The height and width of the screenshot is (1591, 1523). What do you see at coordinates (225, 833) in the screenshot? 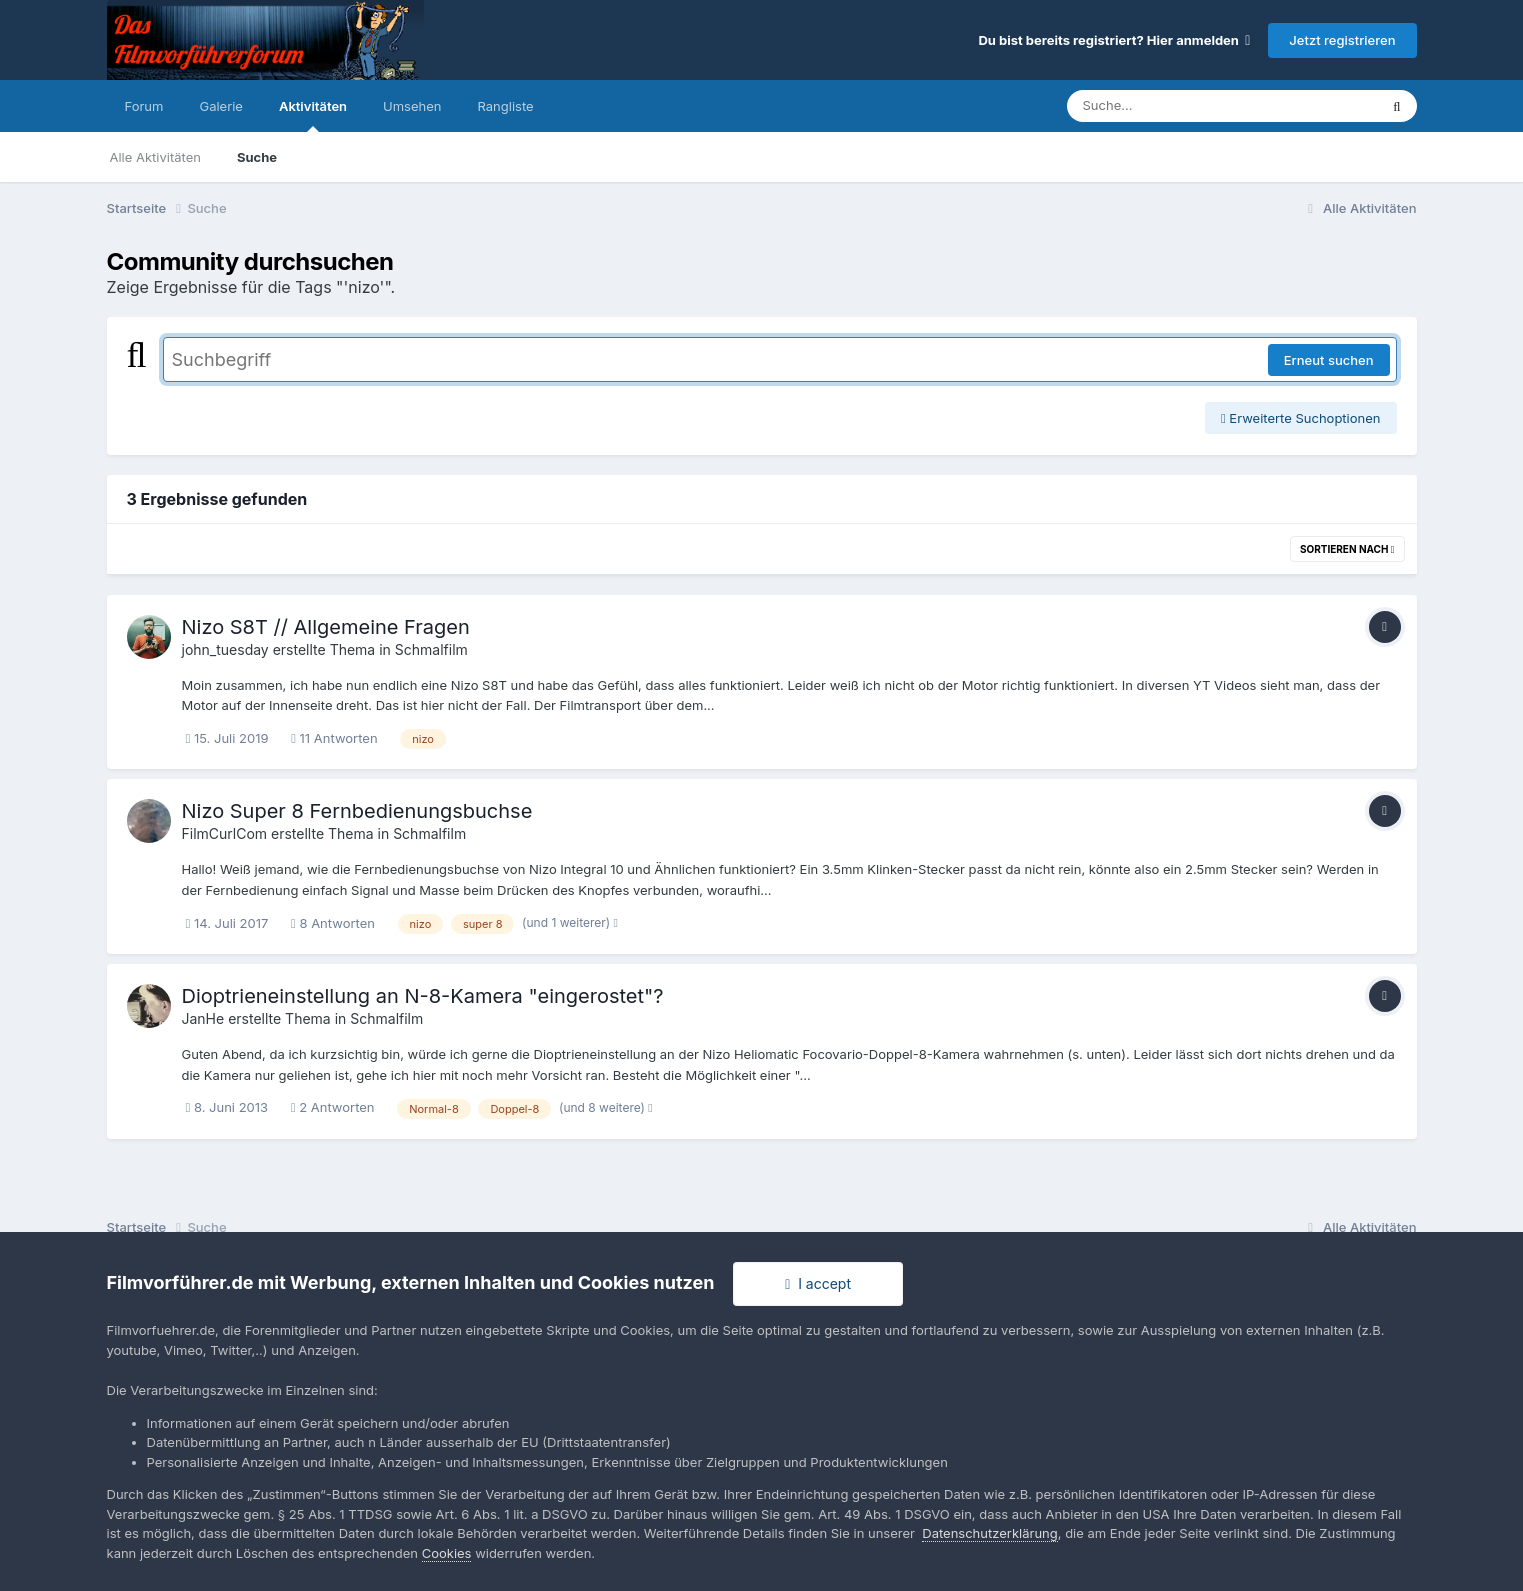
I see `FilmCurlCom` at bounding box center [225, 833].